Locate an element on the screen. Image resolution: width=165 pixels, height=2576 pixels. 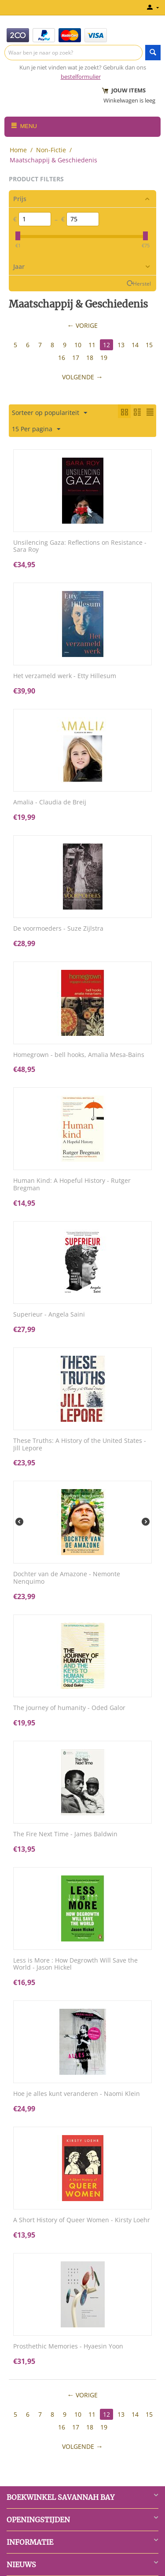
Dochter van de Amazone - Nemonte Nenquimo is located at coordinates (66, 1578).